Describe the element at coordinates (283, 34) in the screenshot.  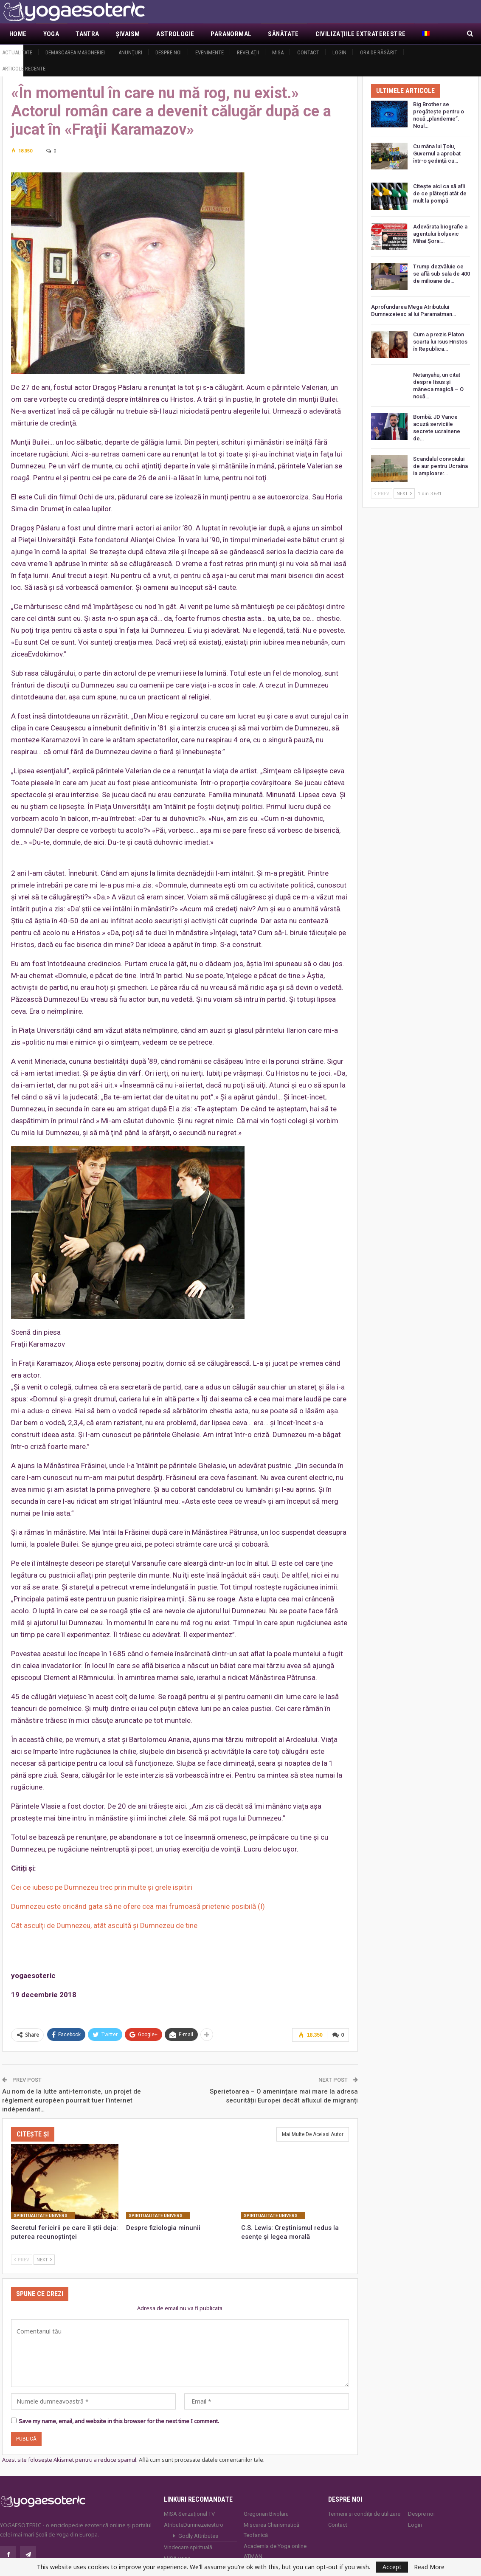
I see `Sănătate` at that location.